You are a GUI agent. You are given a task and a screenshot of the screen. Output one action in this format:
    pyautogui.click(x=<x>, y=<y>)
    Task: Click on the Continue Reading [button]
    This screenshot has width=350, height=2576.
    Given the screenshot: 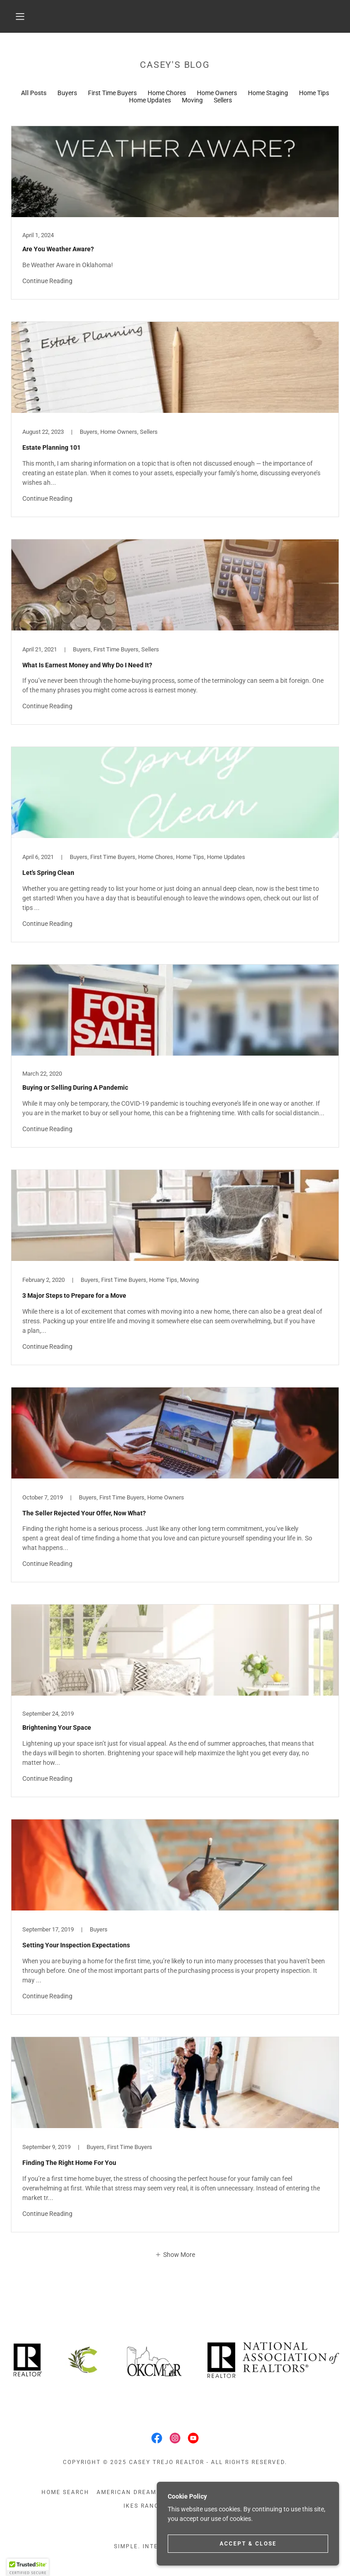 What is the action you would take?
    pyautogui.click(x=47, y=281)
    